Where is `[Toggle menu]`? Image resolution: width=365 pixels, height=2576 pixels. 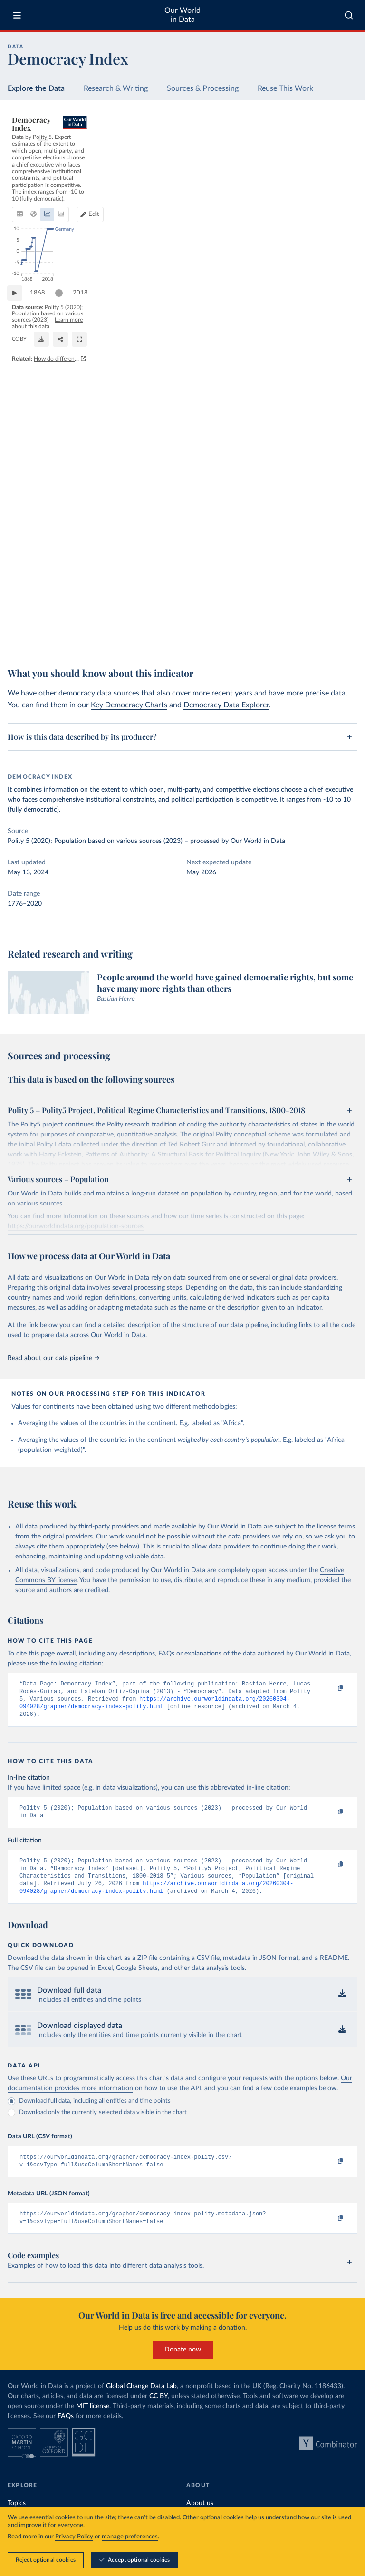
[Toggle menu] is located at coordinates (17, 15).